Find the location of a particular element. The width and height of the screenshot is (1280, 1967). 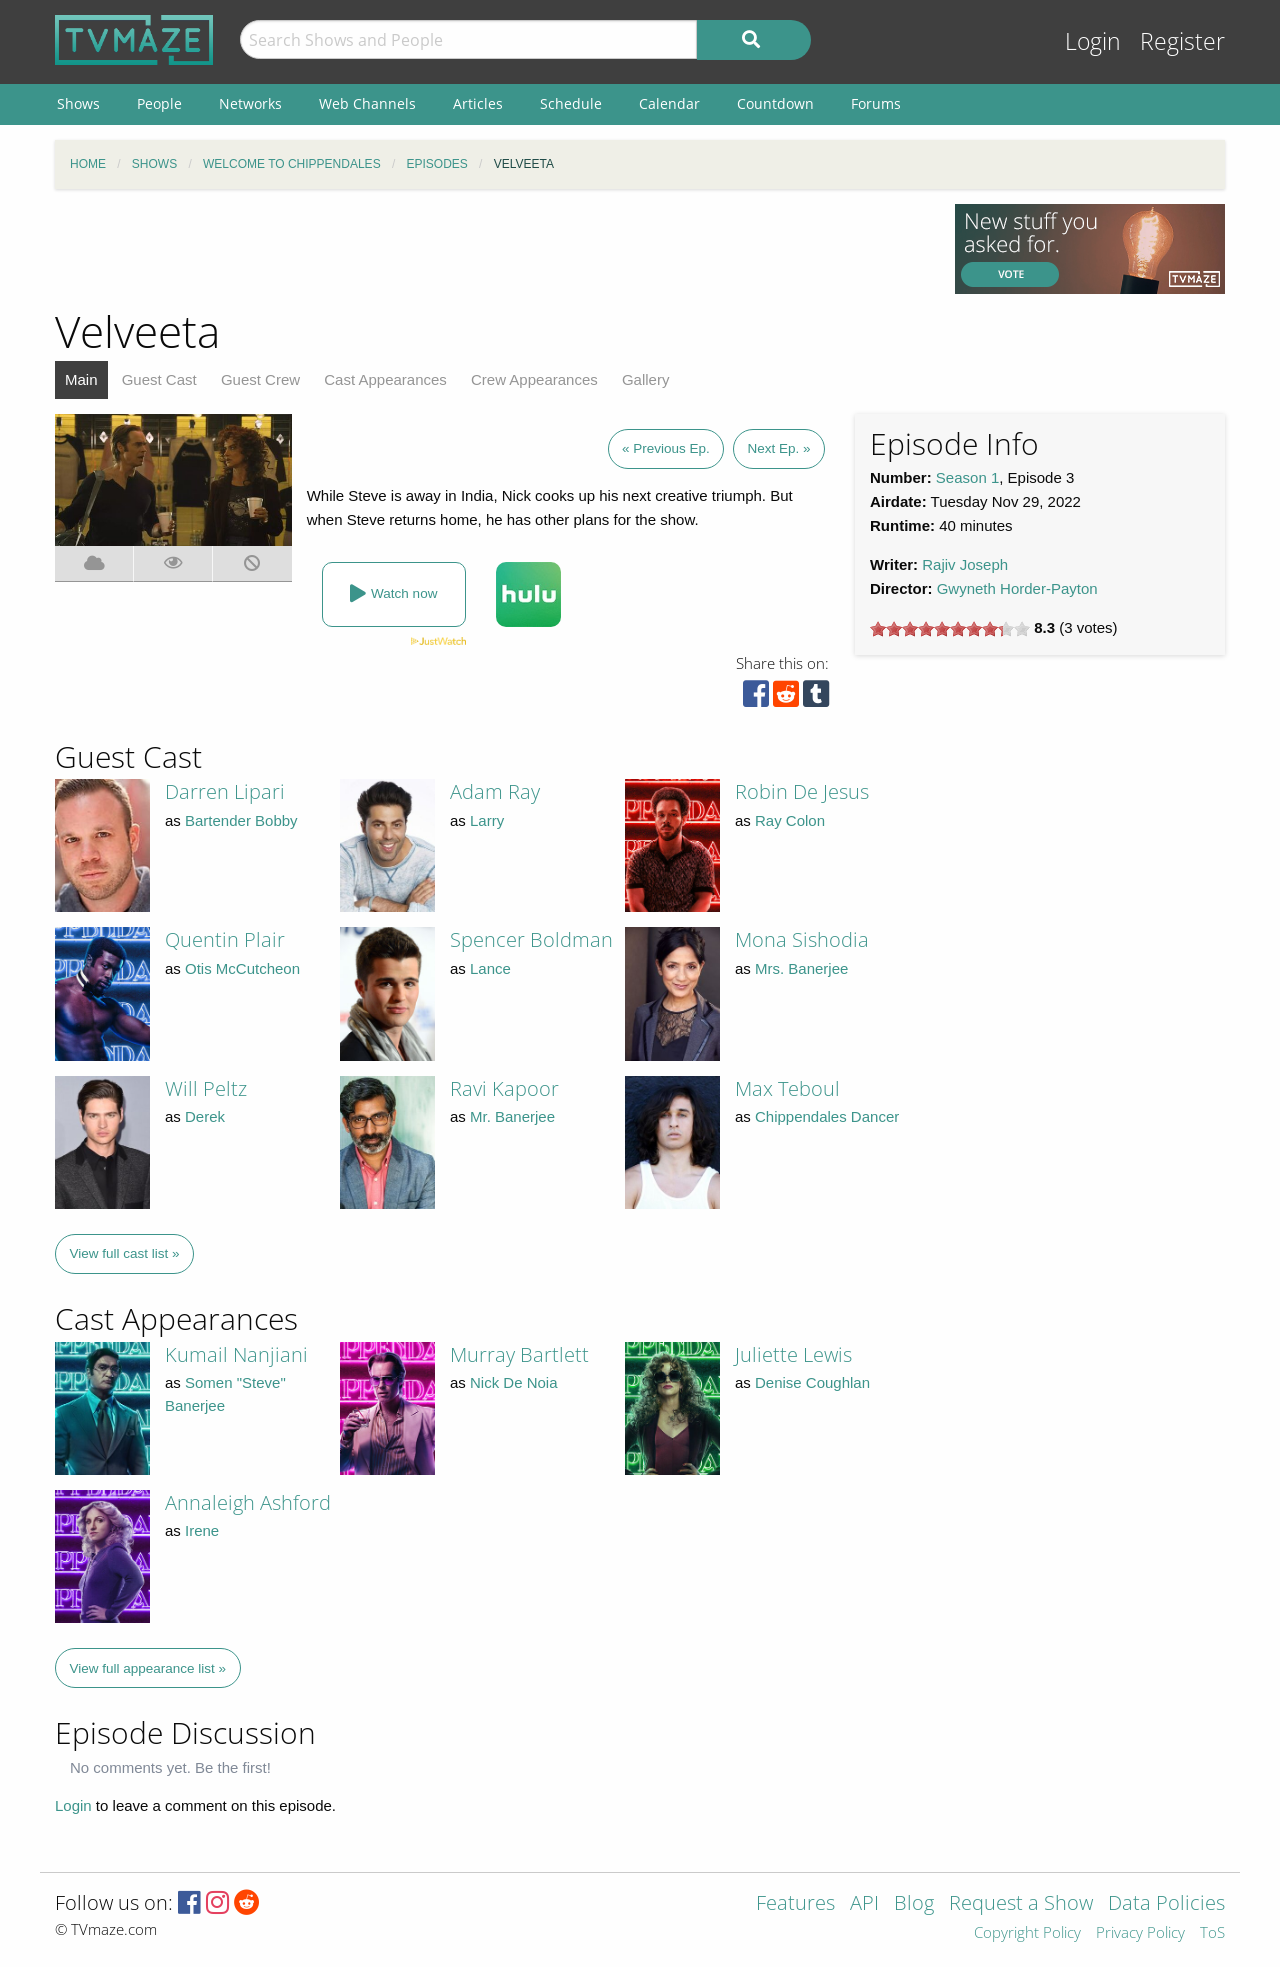

People [menuitem] is located at coordinates (159, 103).